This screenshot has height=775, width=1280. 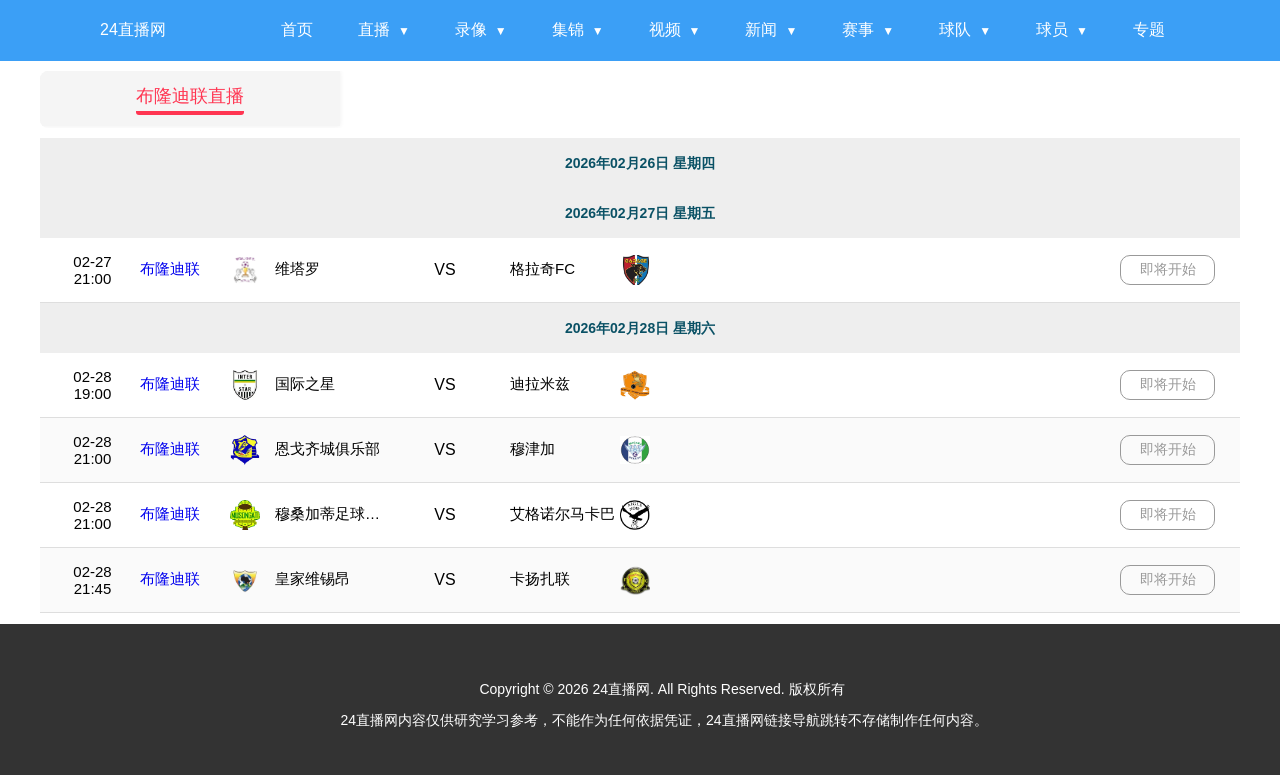 What do you see at coordinates (665, 29) in the screenshot?
I see `视频` at bounding box center [665, 29].